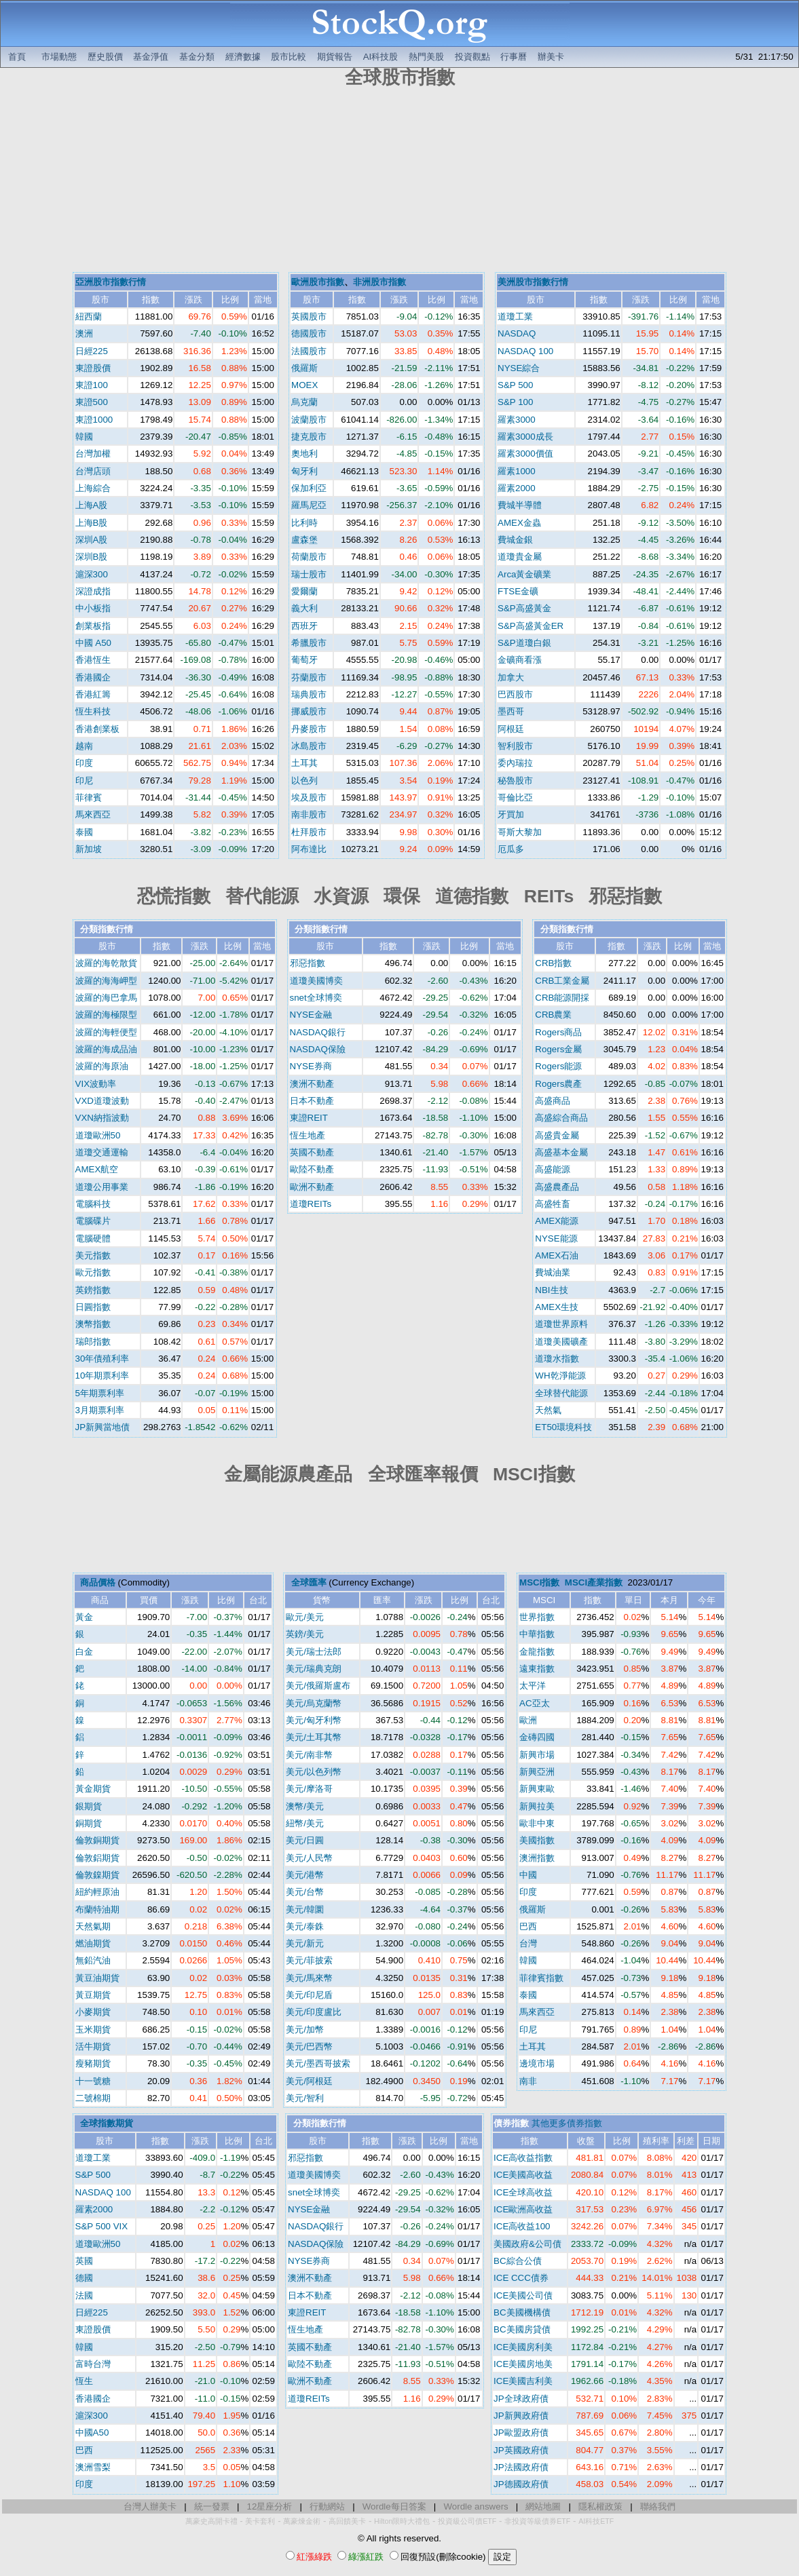 The width and height of the screenshot is (799, 2576). I want to click on 中國 A50, so click(93, 643).